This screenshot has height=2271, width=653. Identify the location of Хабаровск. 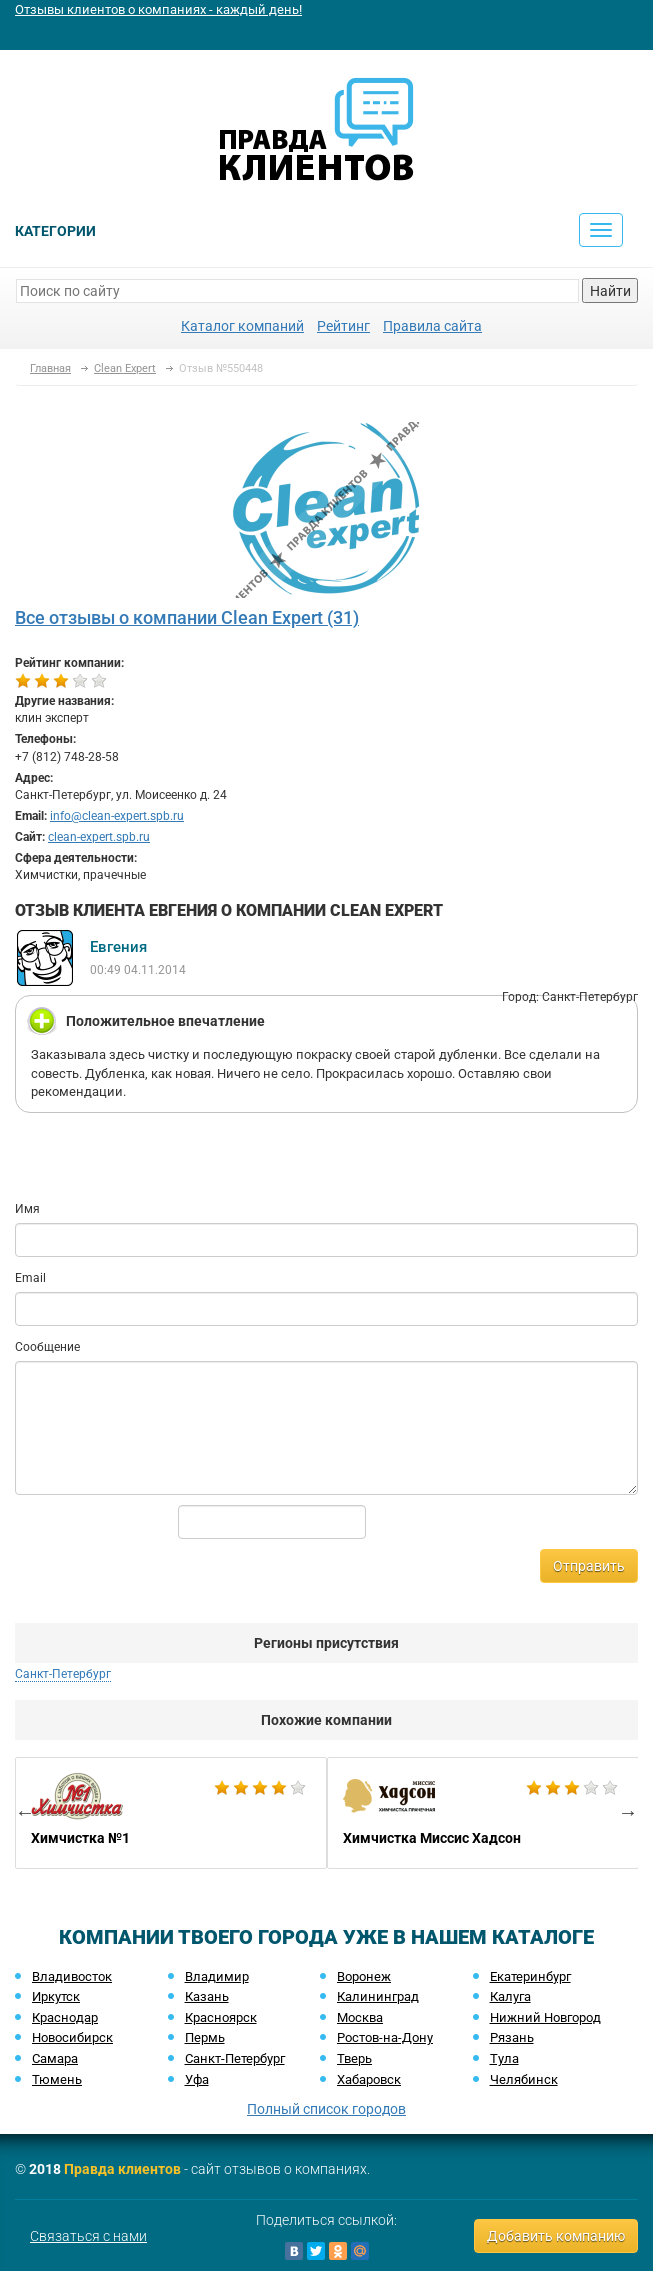
(369, 2079).